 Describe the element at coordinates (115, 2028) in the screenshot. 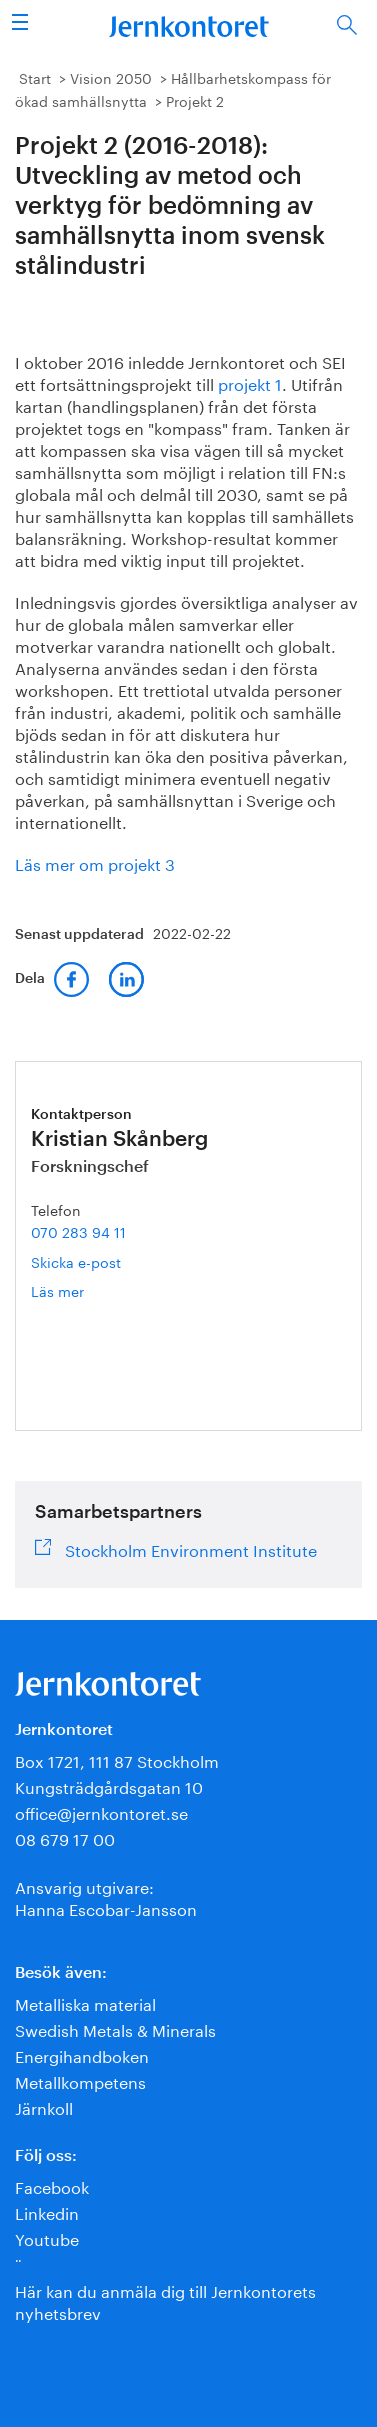

I see `Swedish Metals & Minerals` at that location.